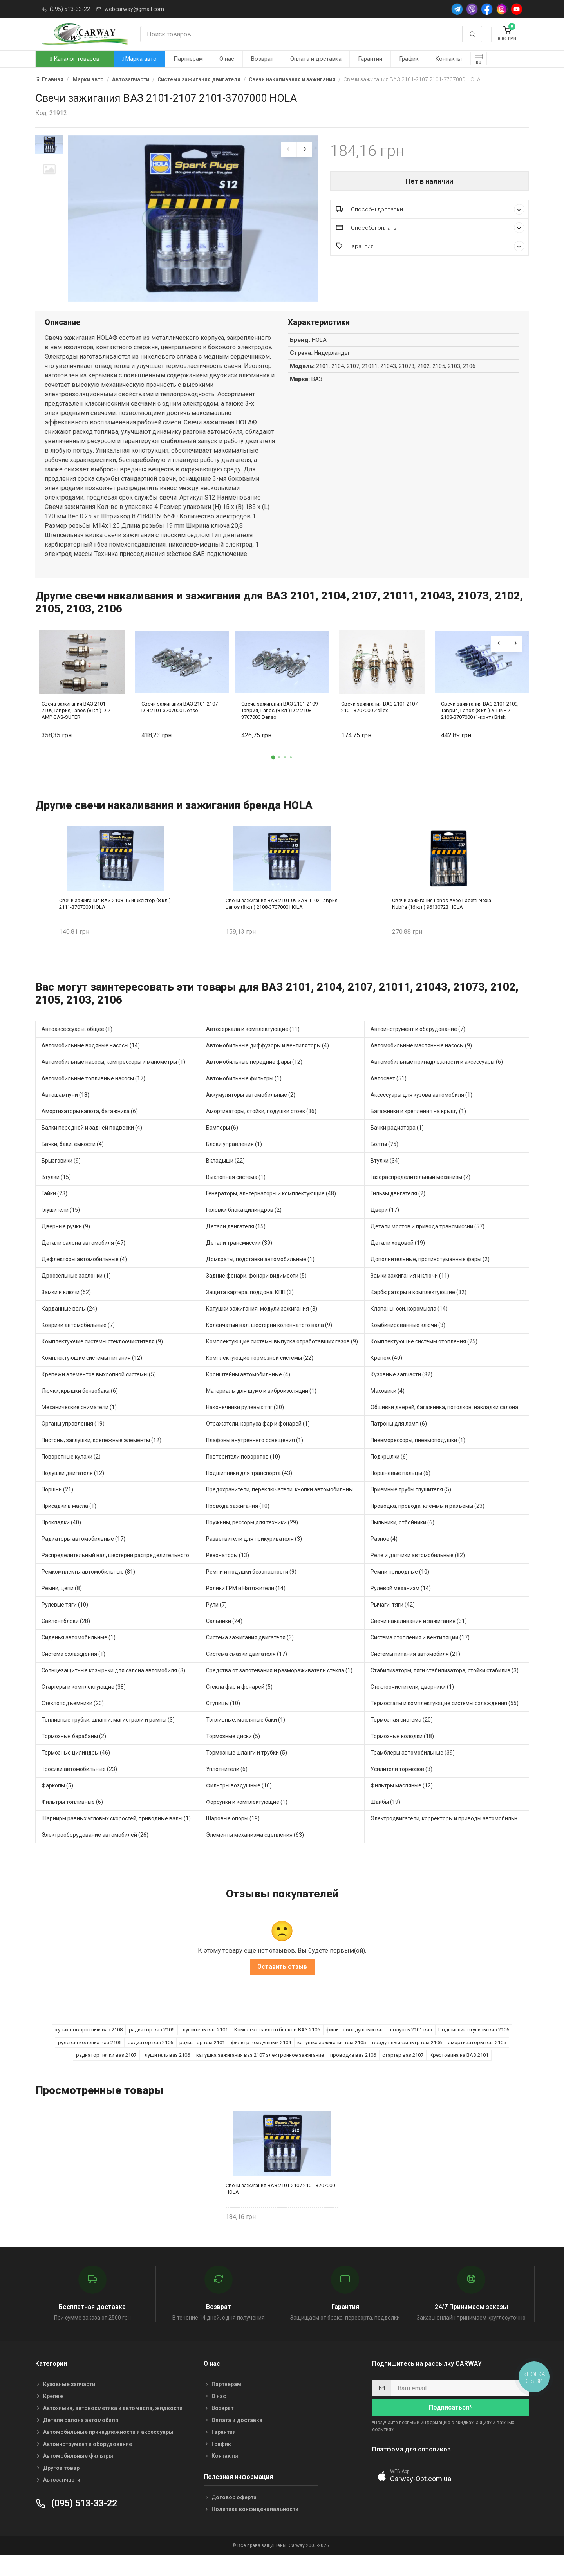 This screenshot has height=2576, width=564. I want to click on Тормозные диски (5), so click(233, 1754).